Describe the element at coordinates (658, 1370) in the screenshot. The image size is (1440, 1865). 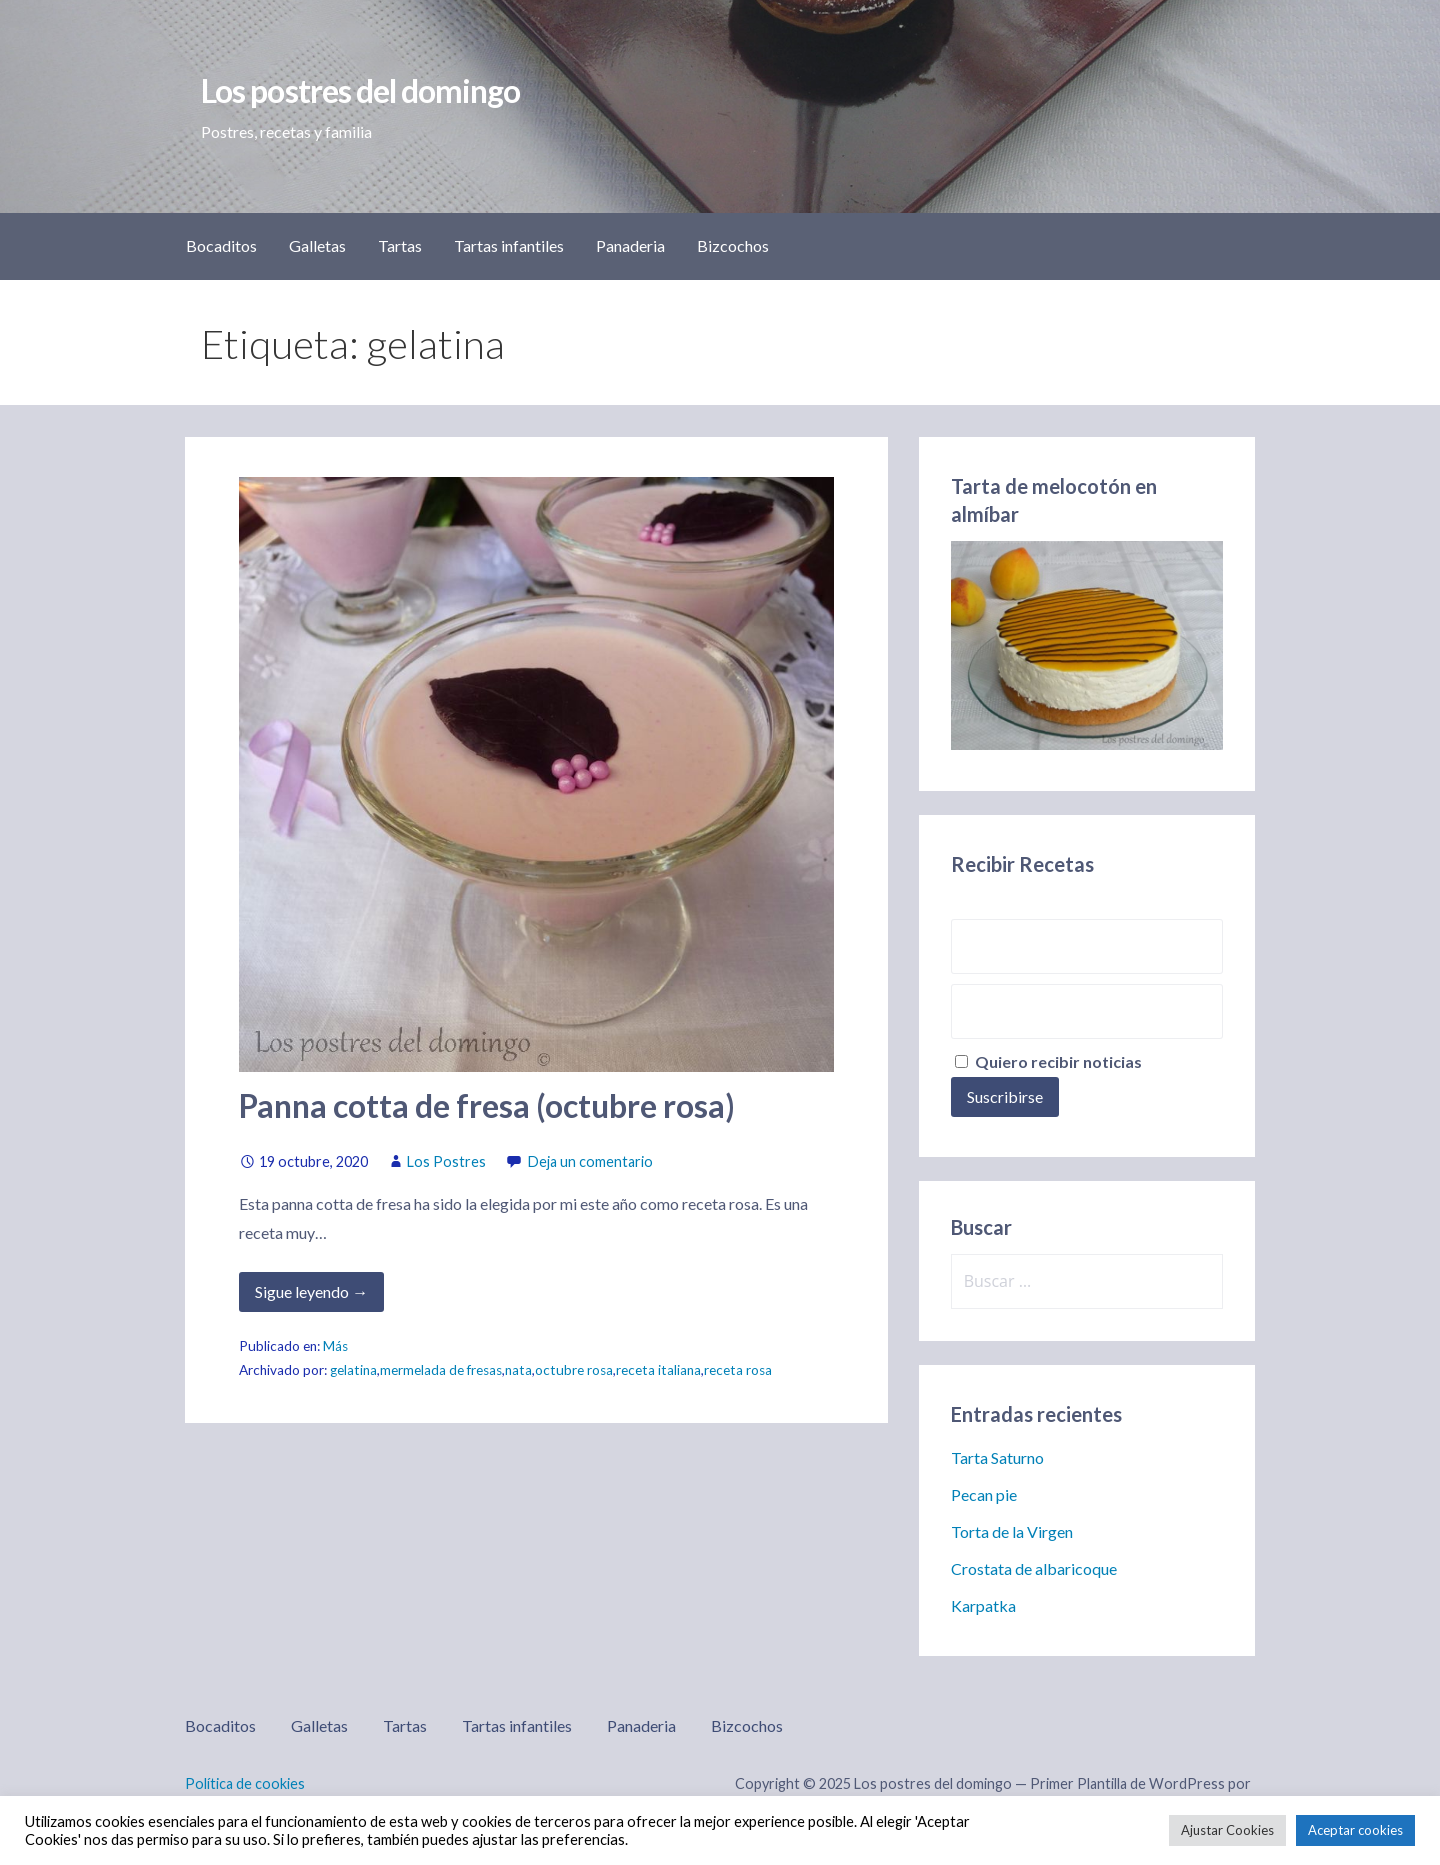
I see `receta italiana` at that location.